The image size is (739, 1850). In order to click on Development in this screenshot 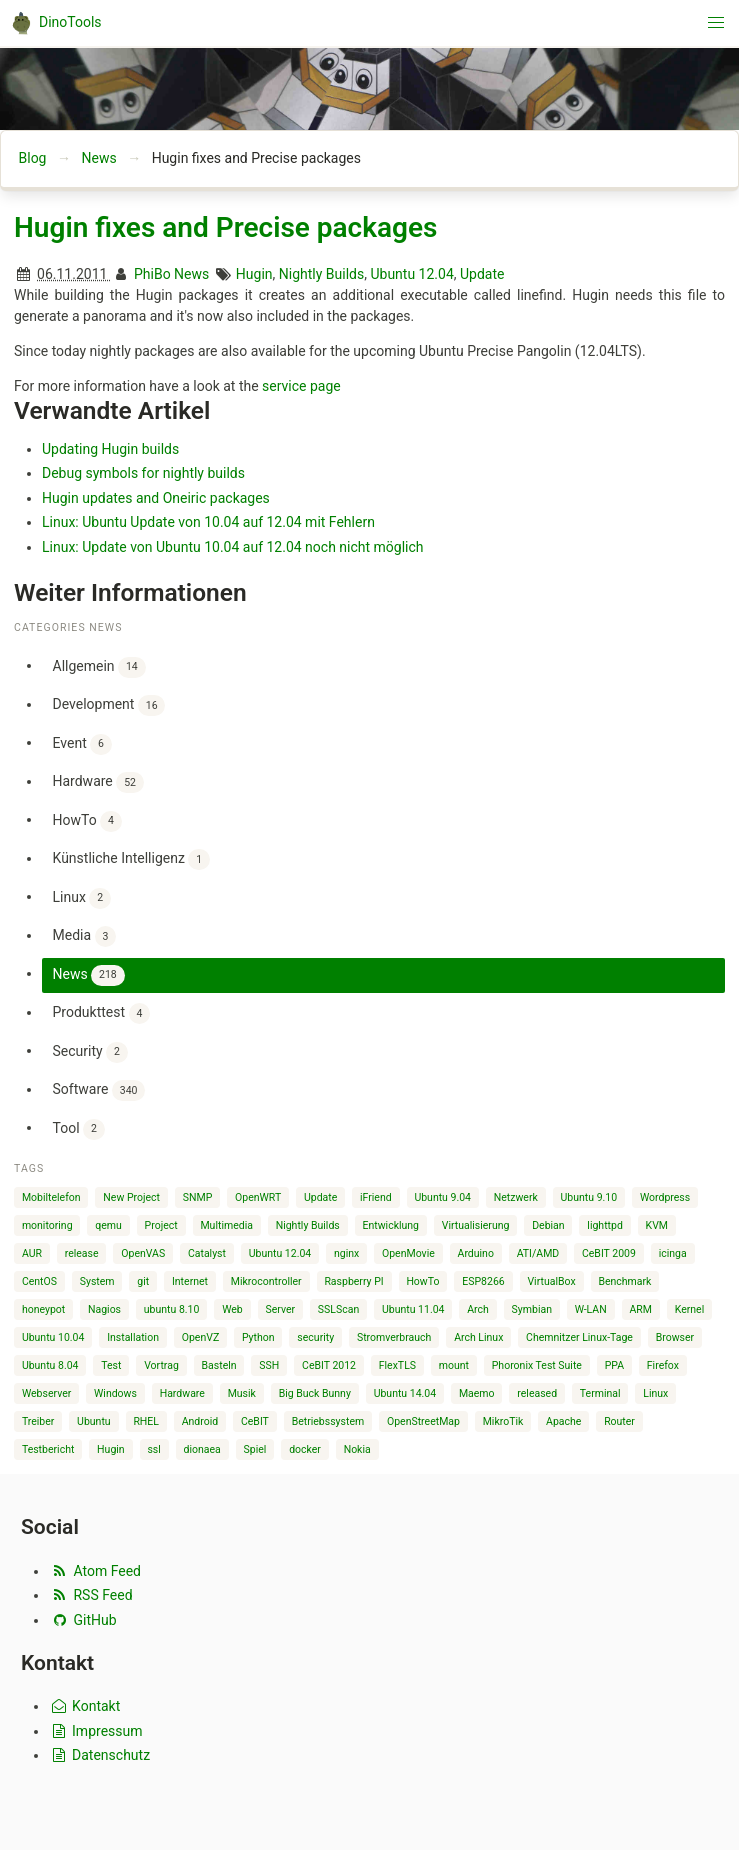, I will do `click(109, 705)`.